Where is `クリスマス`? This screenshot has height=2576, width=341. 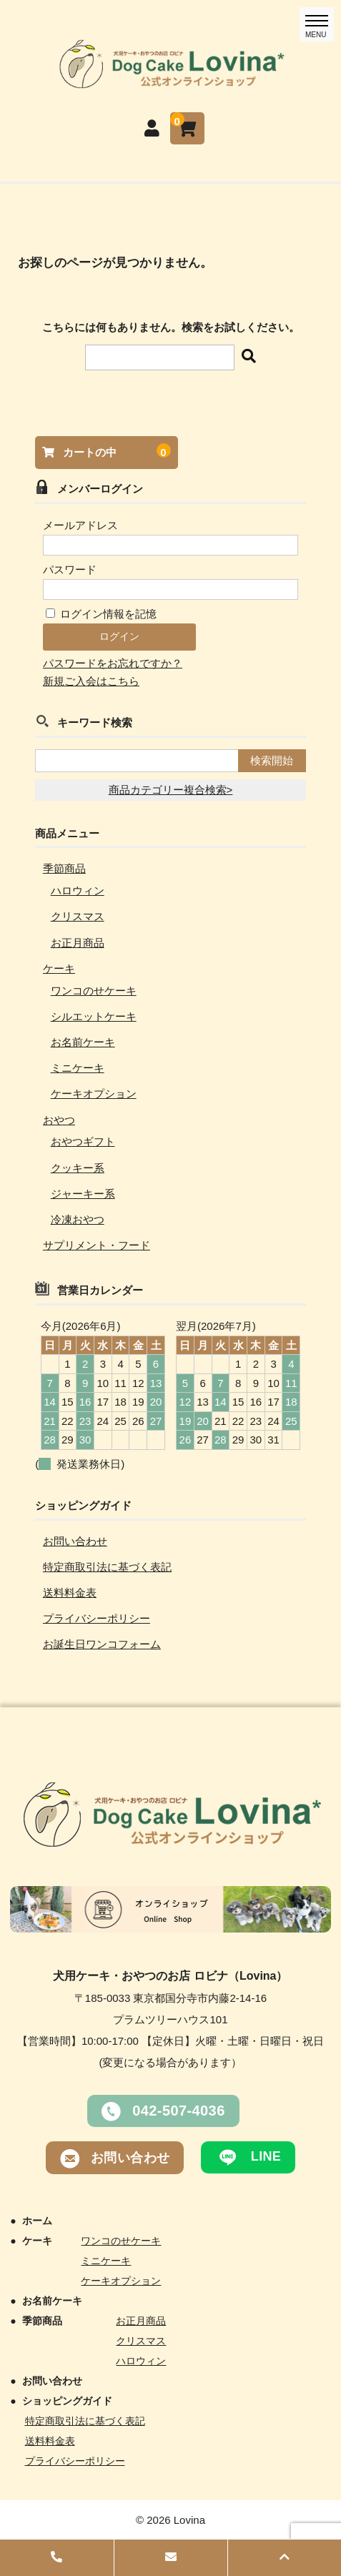 クリスマス is located at coordinates (77, 916).